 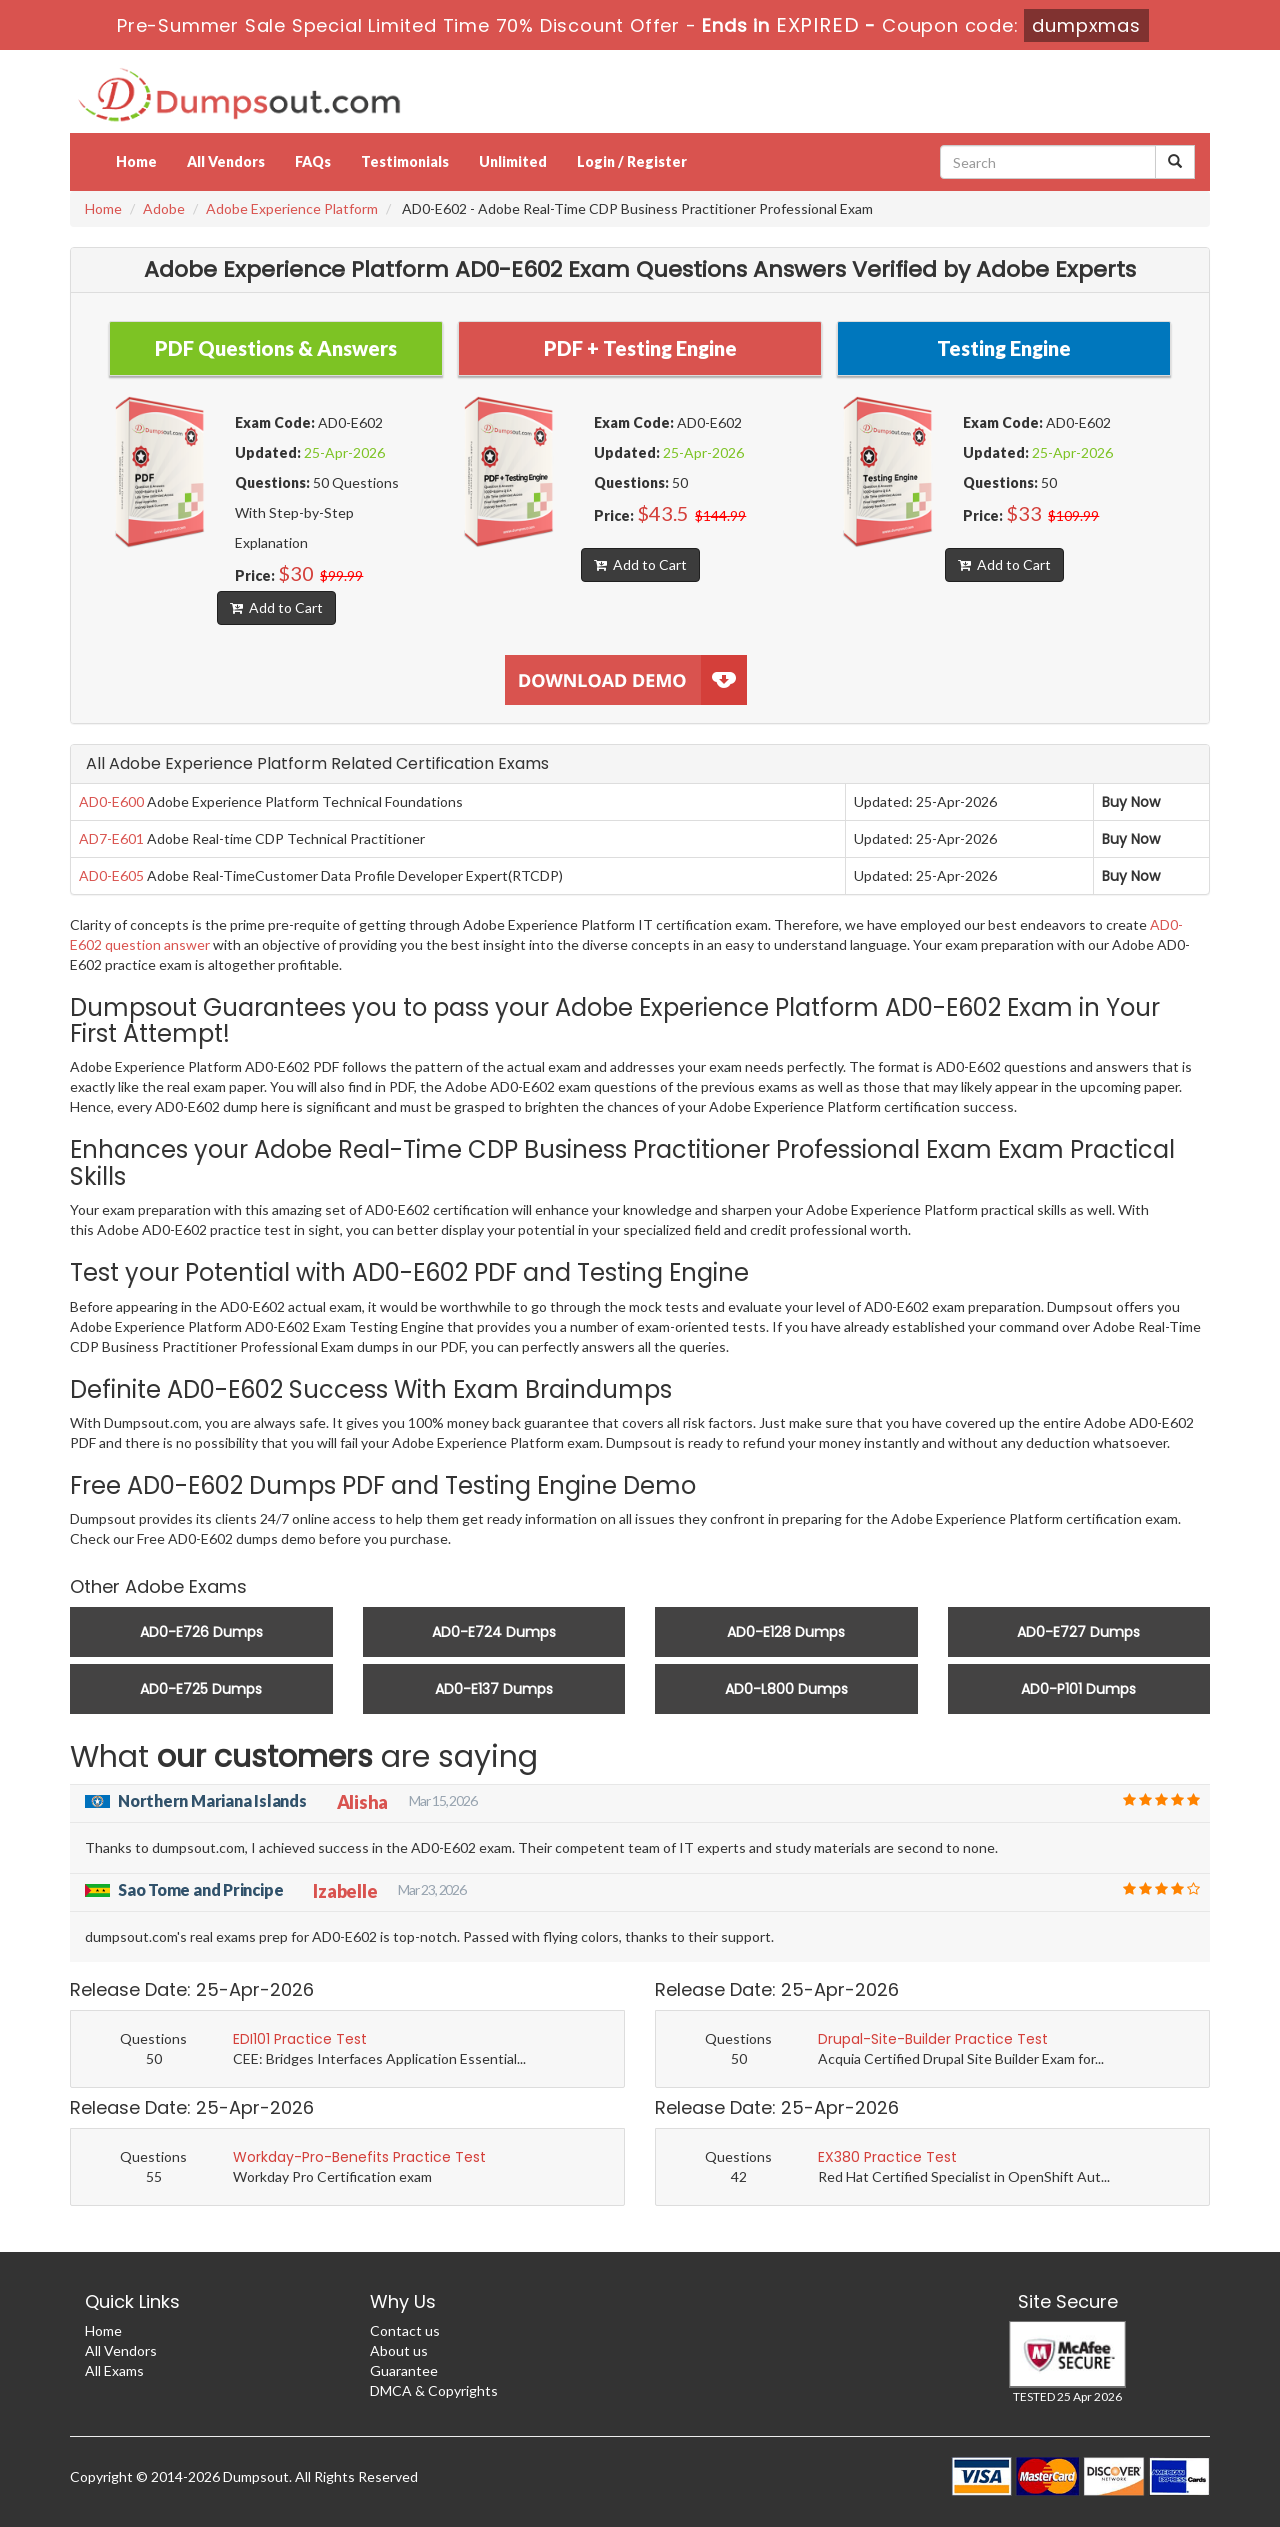 I want to click on Adobe, so click(x=164, y=208).